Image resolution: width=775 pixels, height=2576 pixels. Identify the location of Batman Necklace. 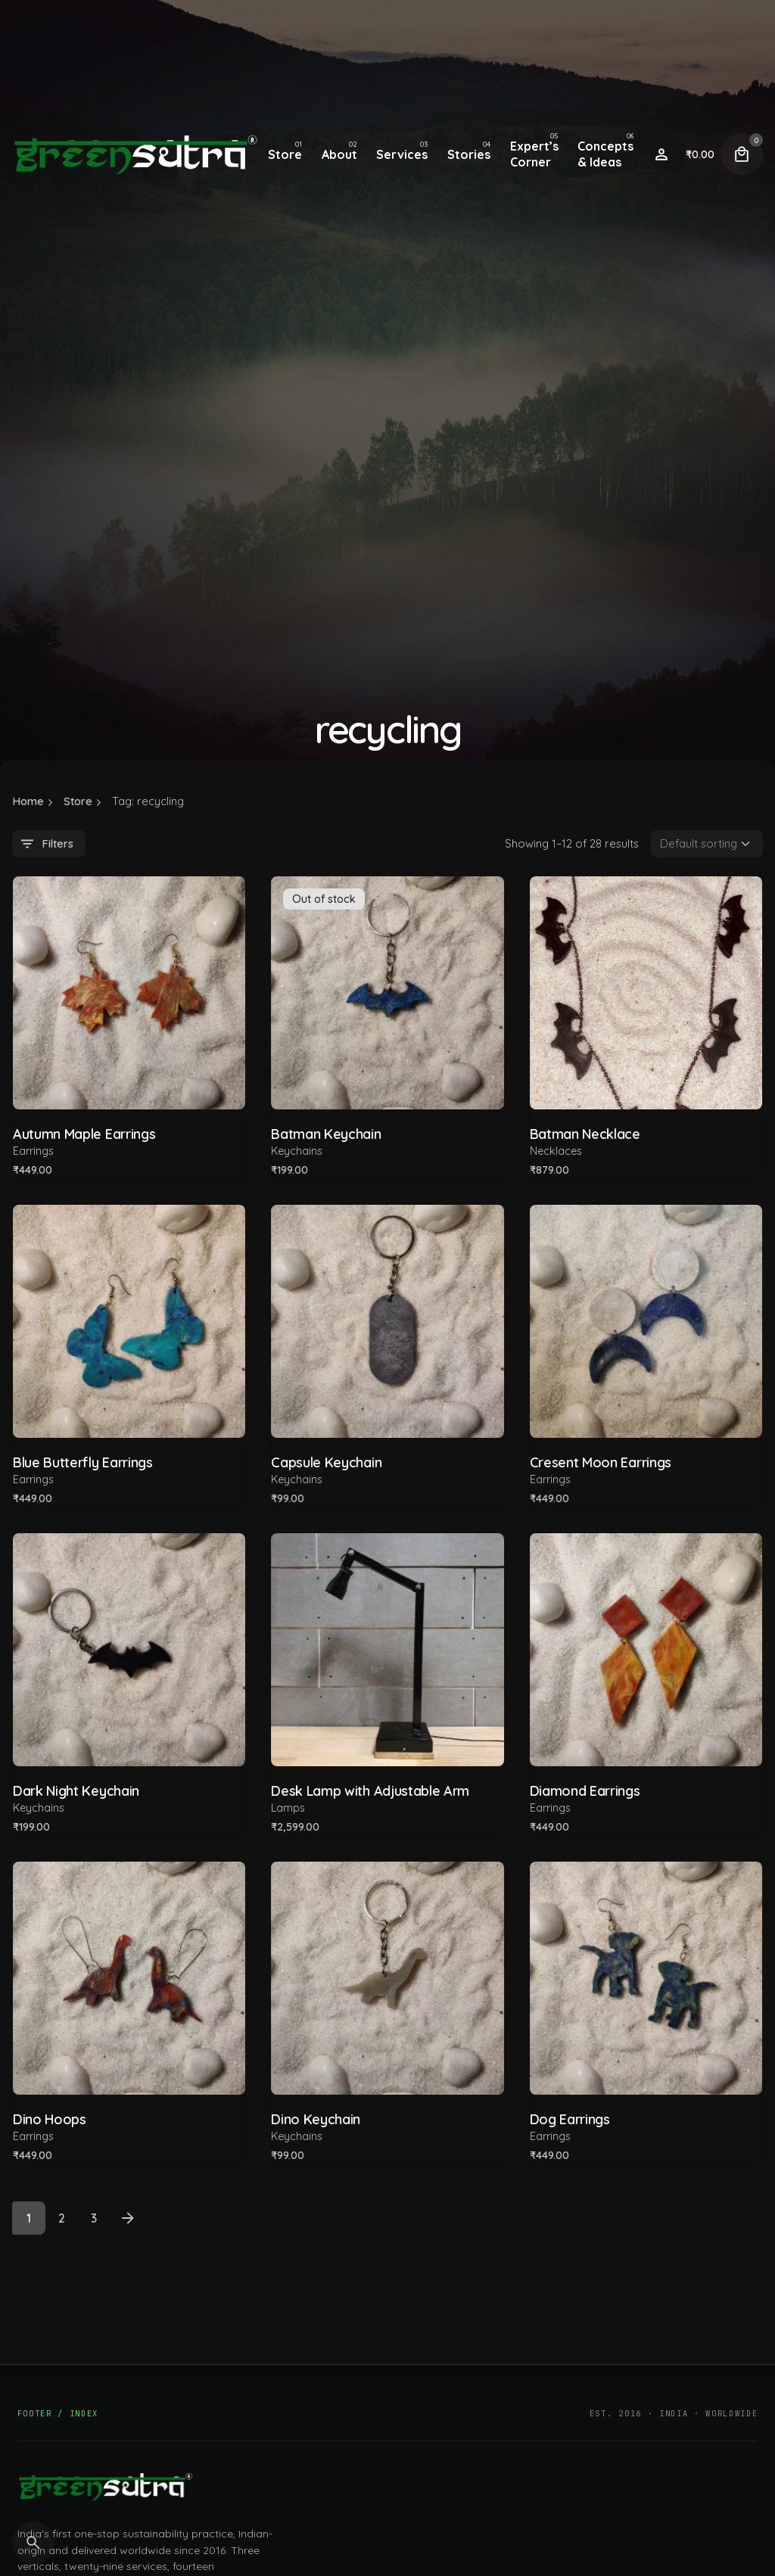
(585, 1134).